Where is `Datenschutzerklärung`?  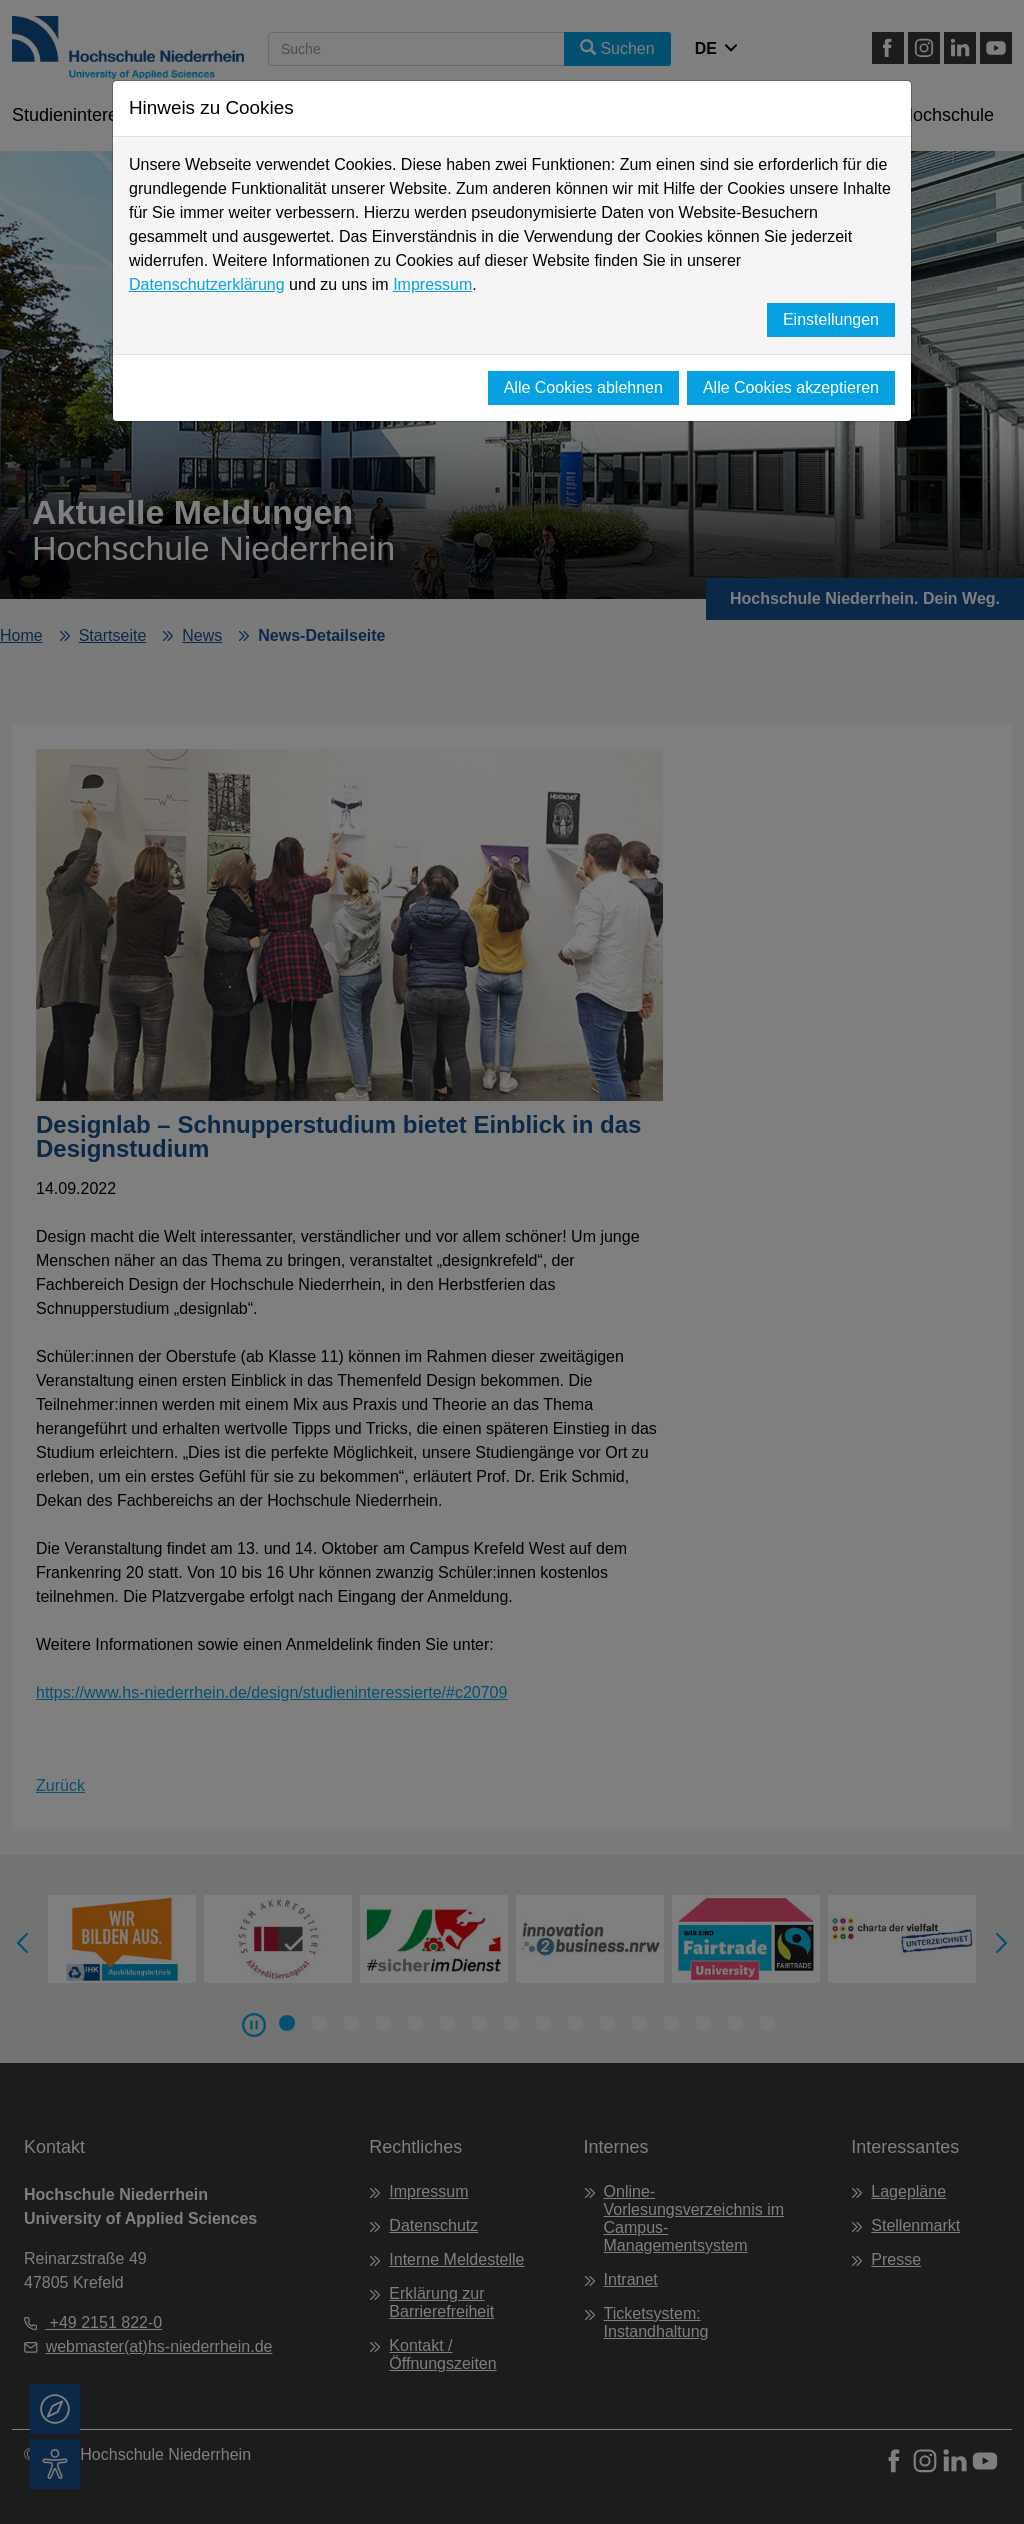 Datenschutzerklärung is located at coordinates (207, 284).